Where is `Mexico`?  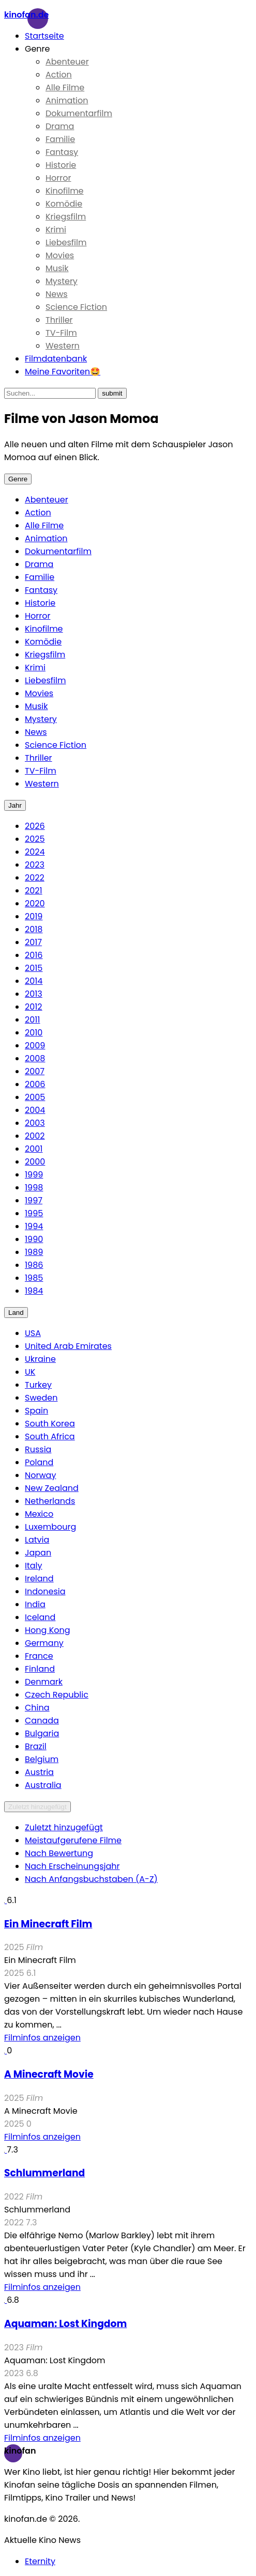 Mexico is located at coordinates (39, 1514).